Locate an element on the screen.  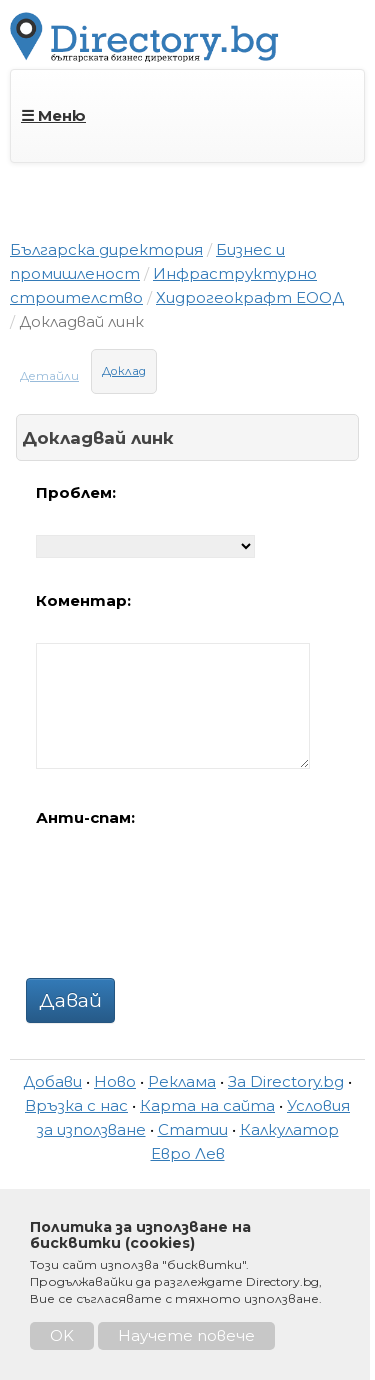
Статии is located at coordinates (193, 1129).